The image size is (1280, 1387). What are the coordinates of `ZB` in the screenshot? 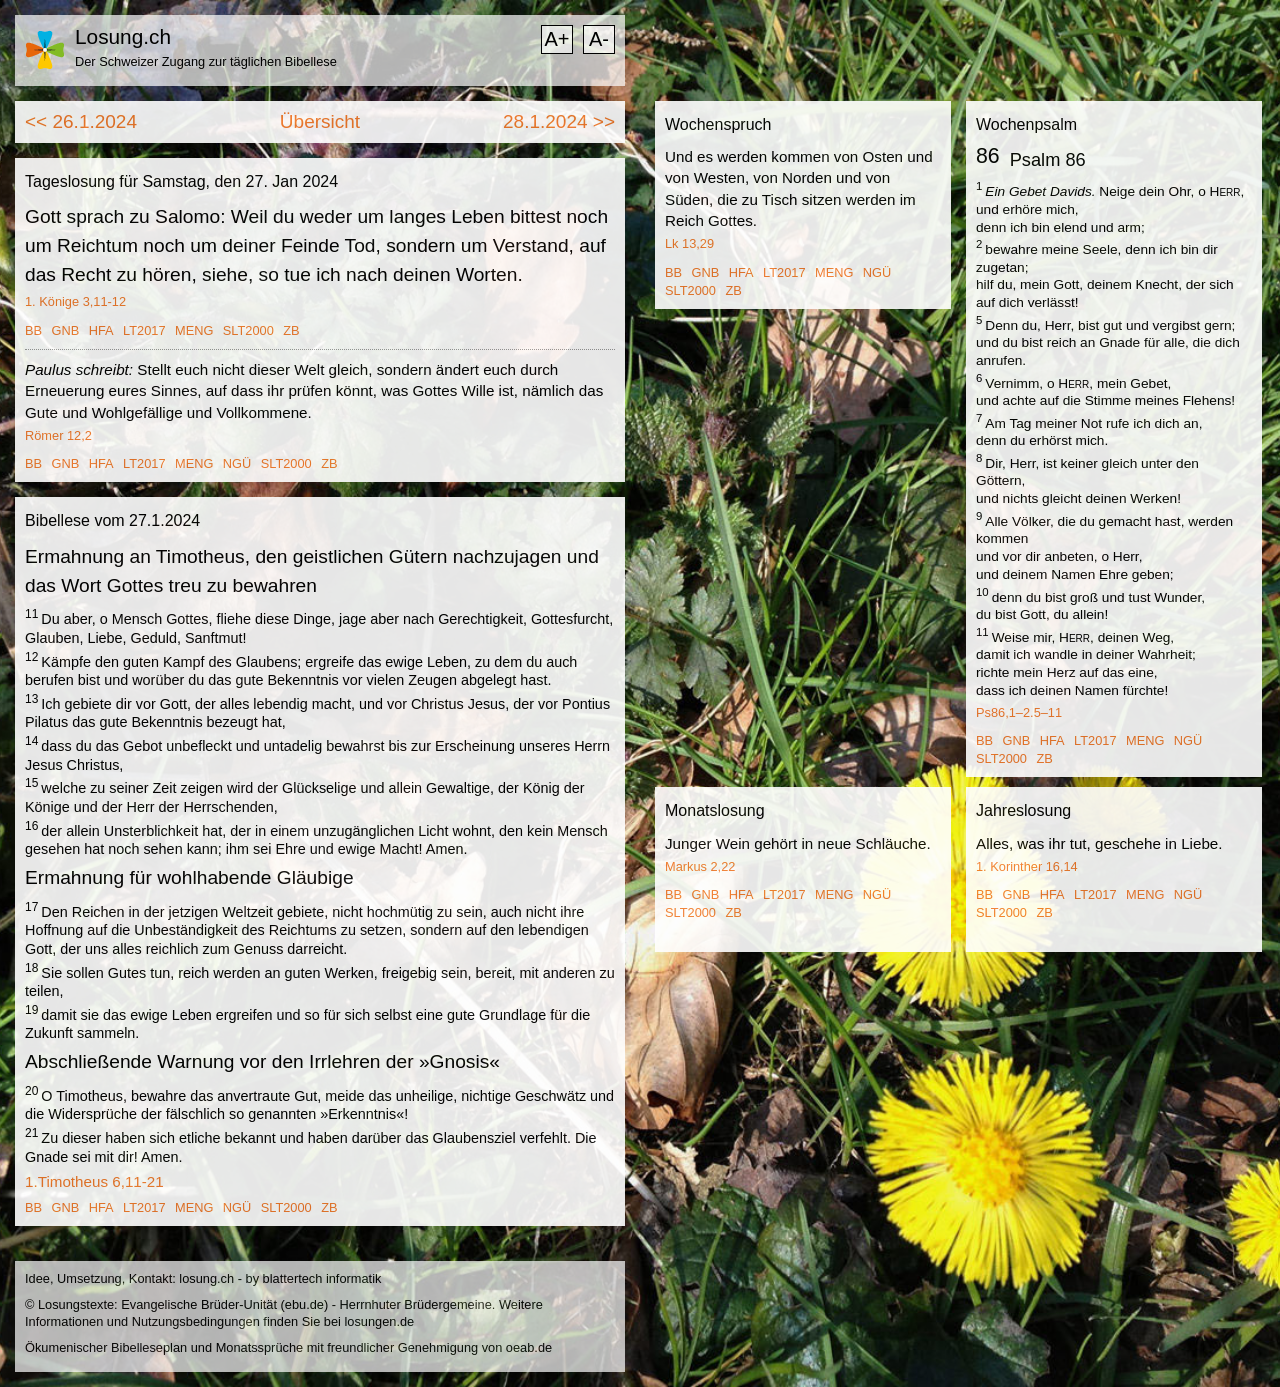 It's located at (291, 330).